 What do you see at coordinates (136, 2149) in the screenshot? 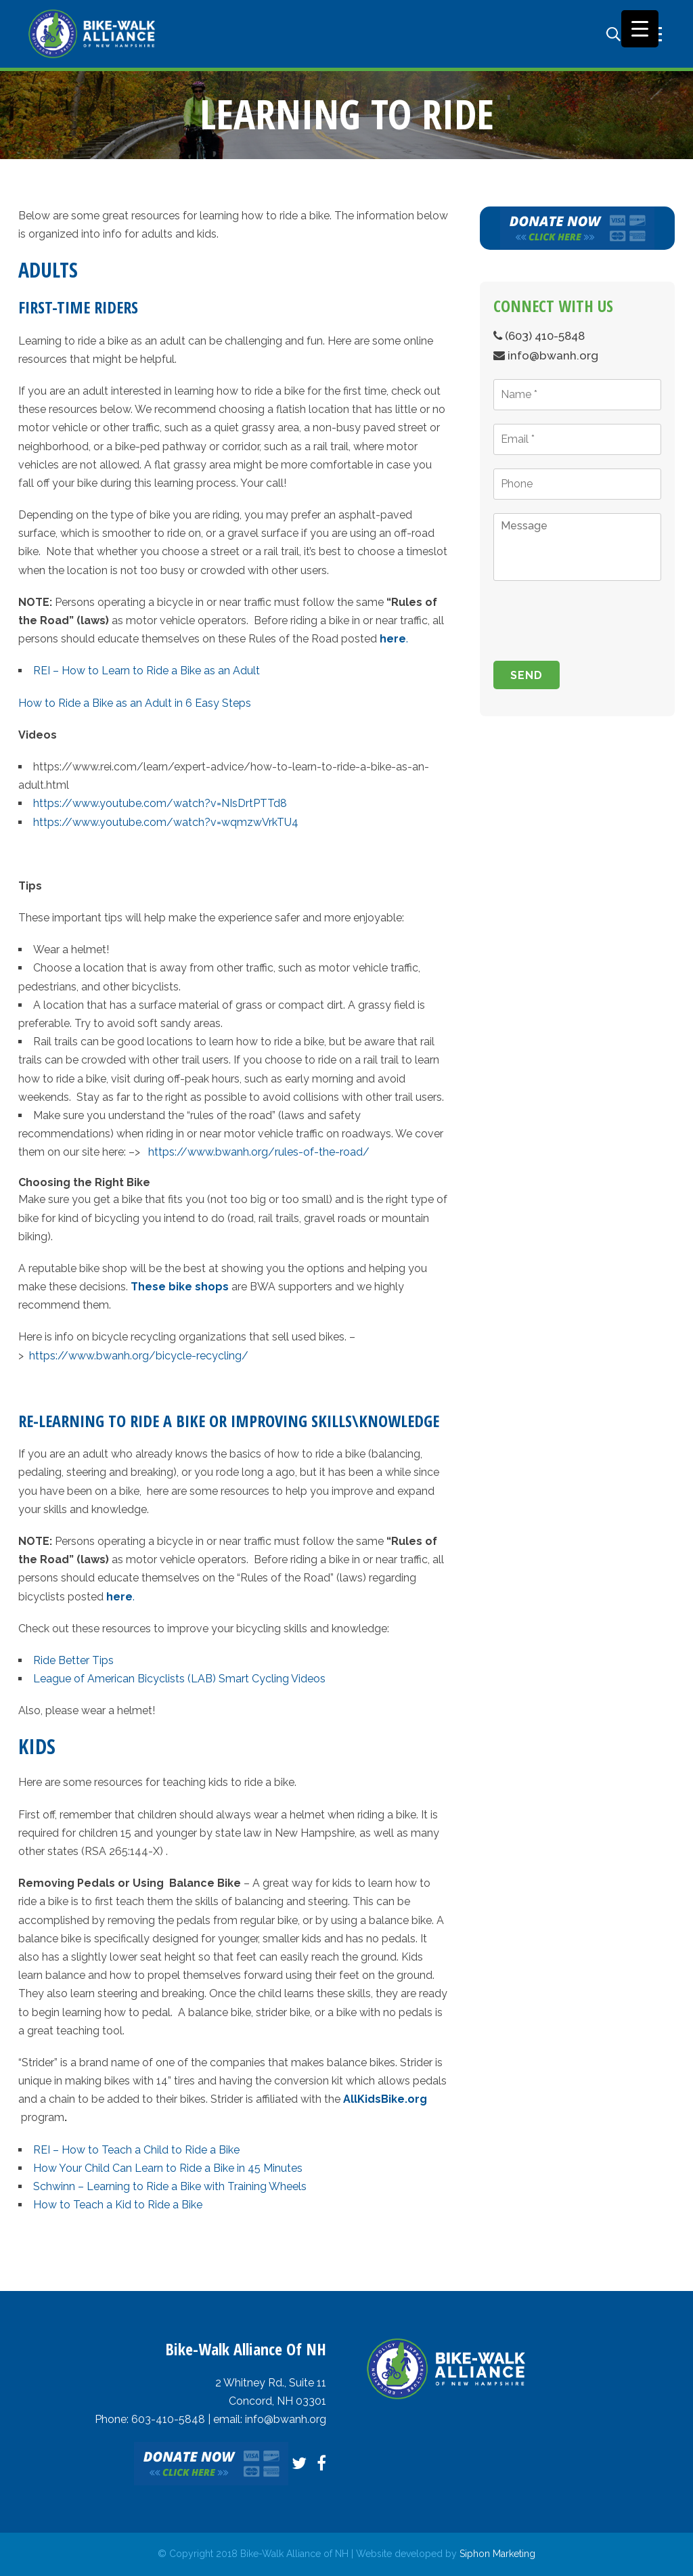
I see `REI – How to Teach a Child to Ride a Bike` at bounding box center [136, 2149].